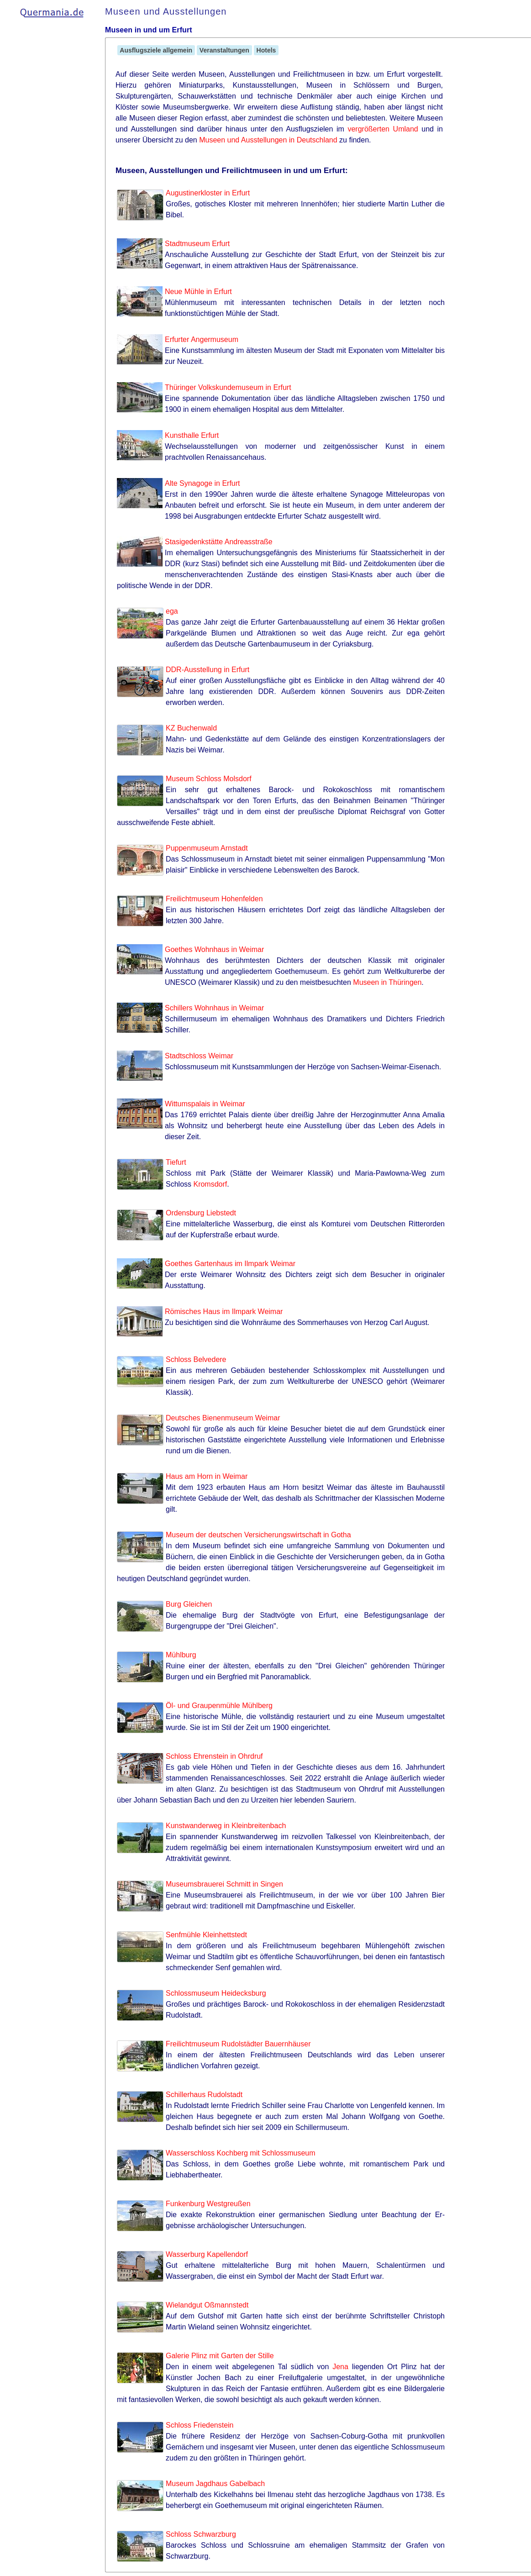 This screenshot has width=531, height=2576. Describe the element at coordinates (230, 1263) in the screenshot. I see `Goethes Gartenhaus im Ilmpark Weimar` at that location.